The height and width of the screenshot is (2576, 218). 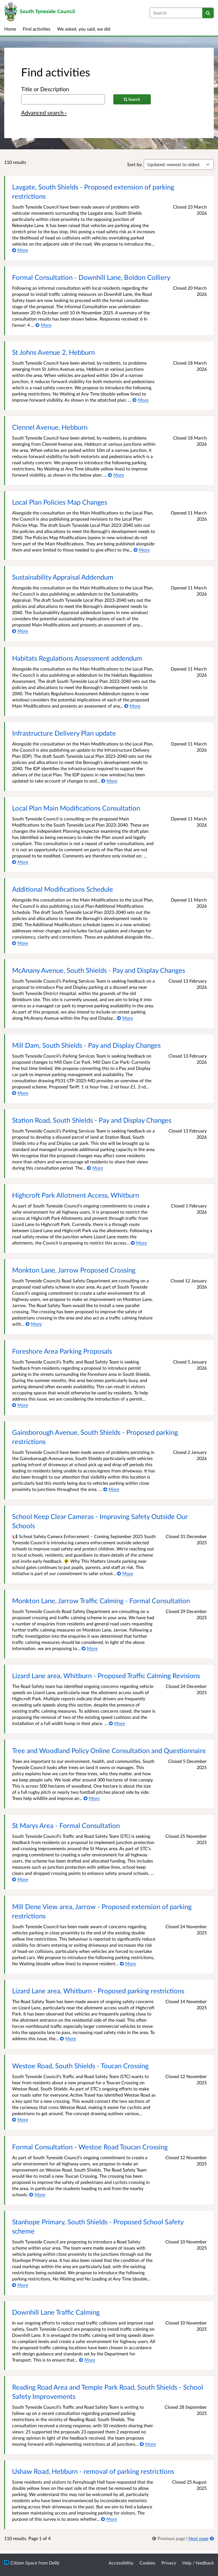 I want to click on Title or Description, so click(x=45, y=89).